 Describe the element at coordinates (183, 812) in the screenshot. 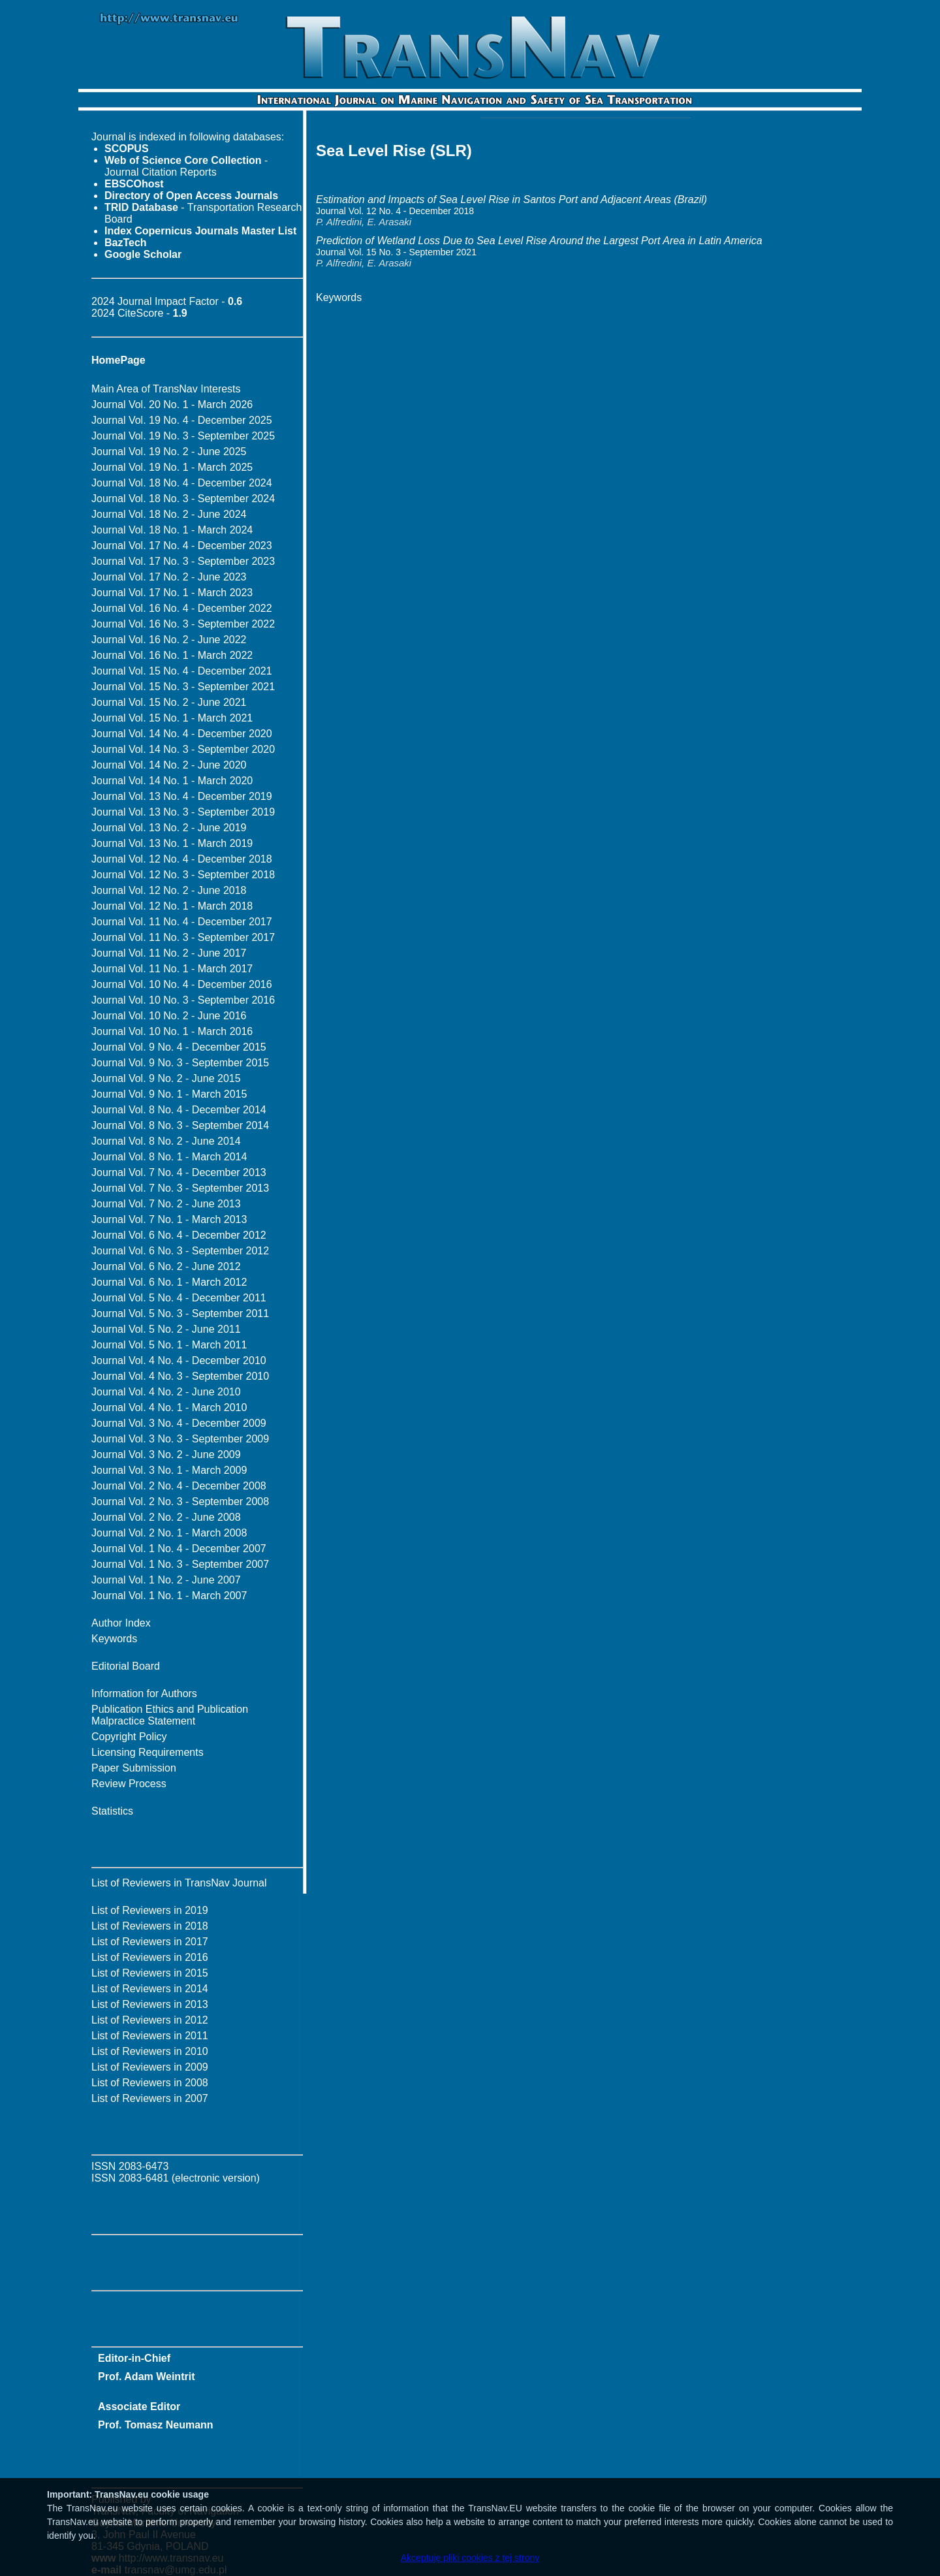

I see `Journal Vol. 13 No. 3 - September 2019` at that location.